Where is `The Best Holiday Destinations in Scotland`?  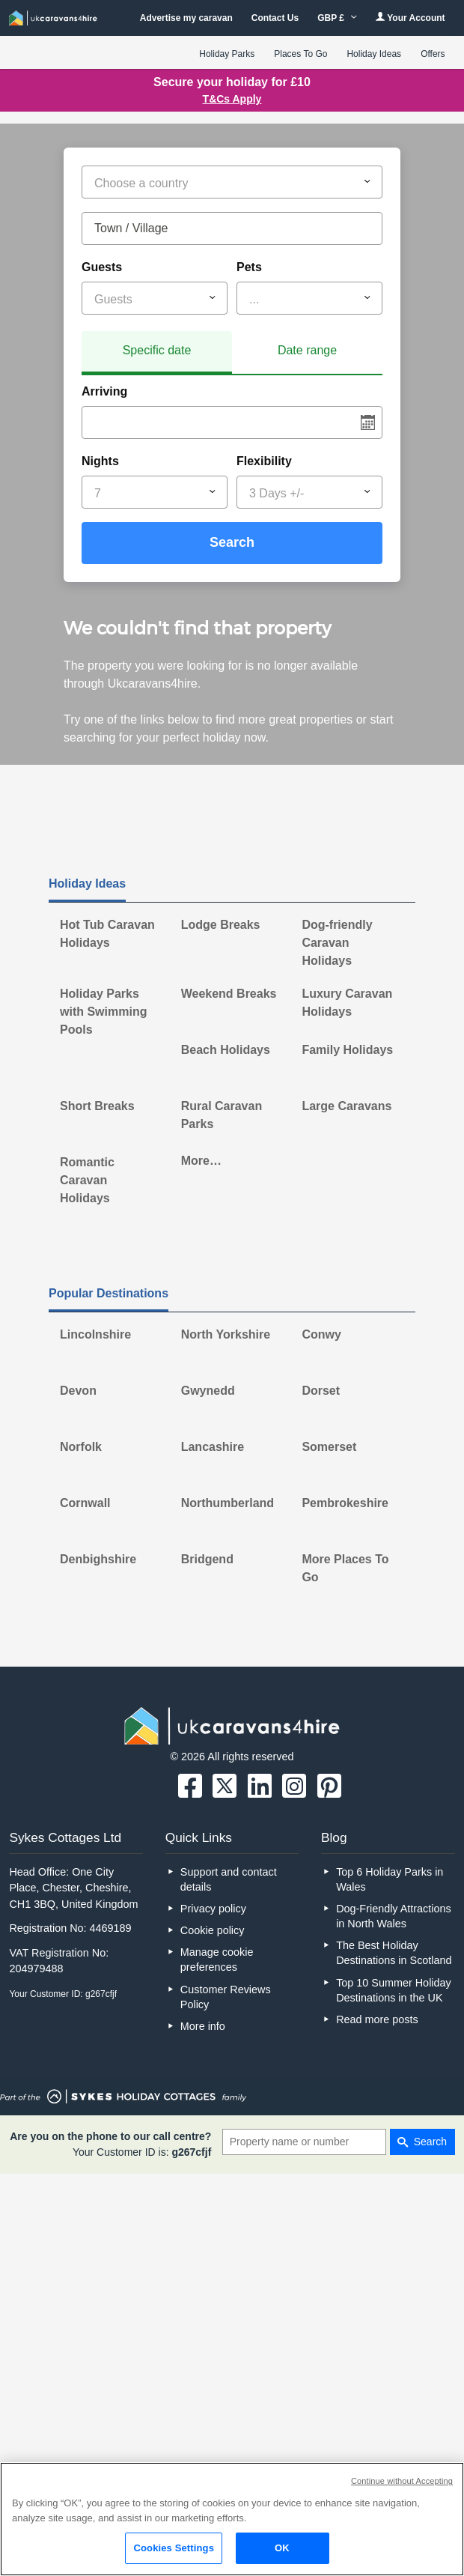 The Best Holiday Destinations in Scotland is located at coordinates (393, 1952).